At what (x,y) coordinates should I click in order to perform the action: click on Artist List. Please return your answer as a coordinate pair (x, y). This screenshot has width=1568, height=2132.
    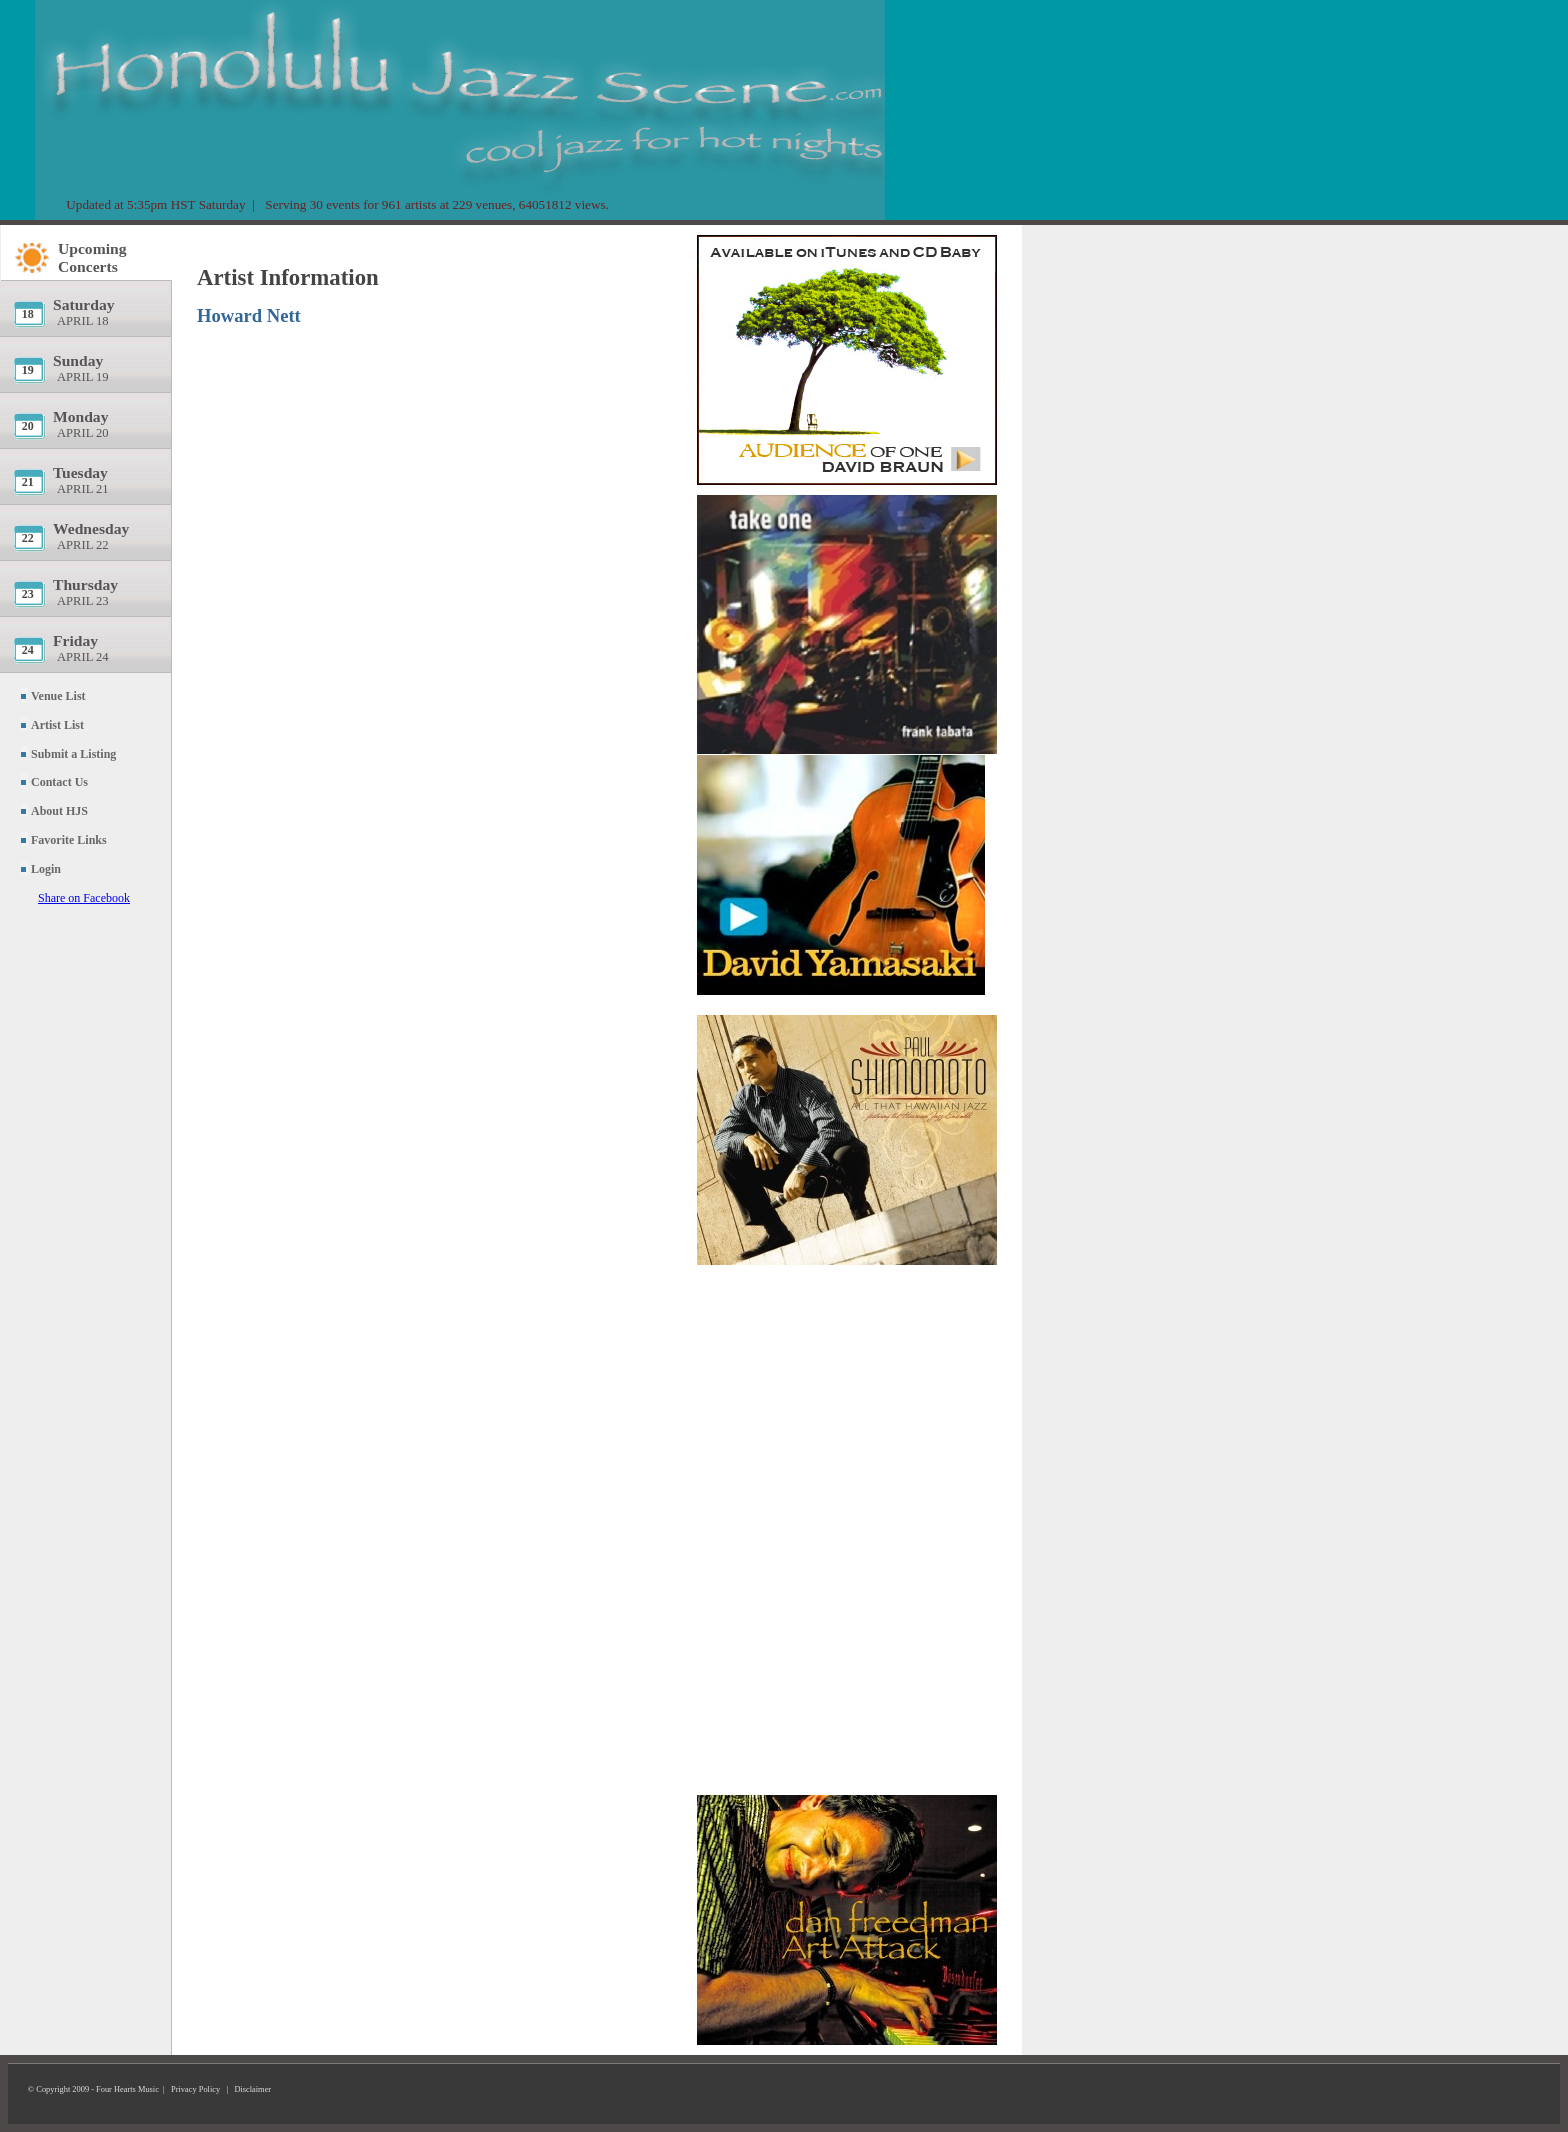
    Looking at the image, I should click on (57, 725).